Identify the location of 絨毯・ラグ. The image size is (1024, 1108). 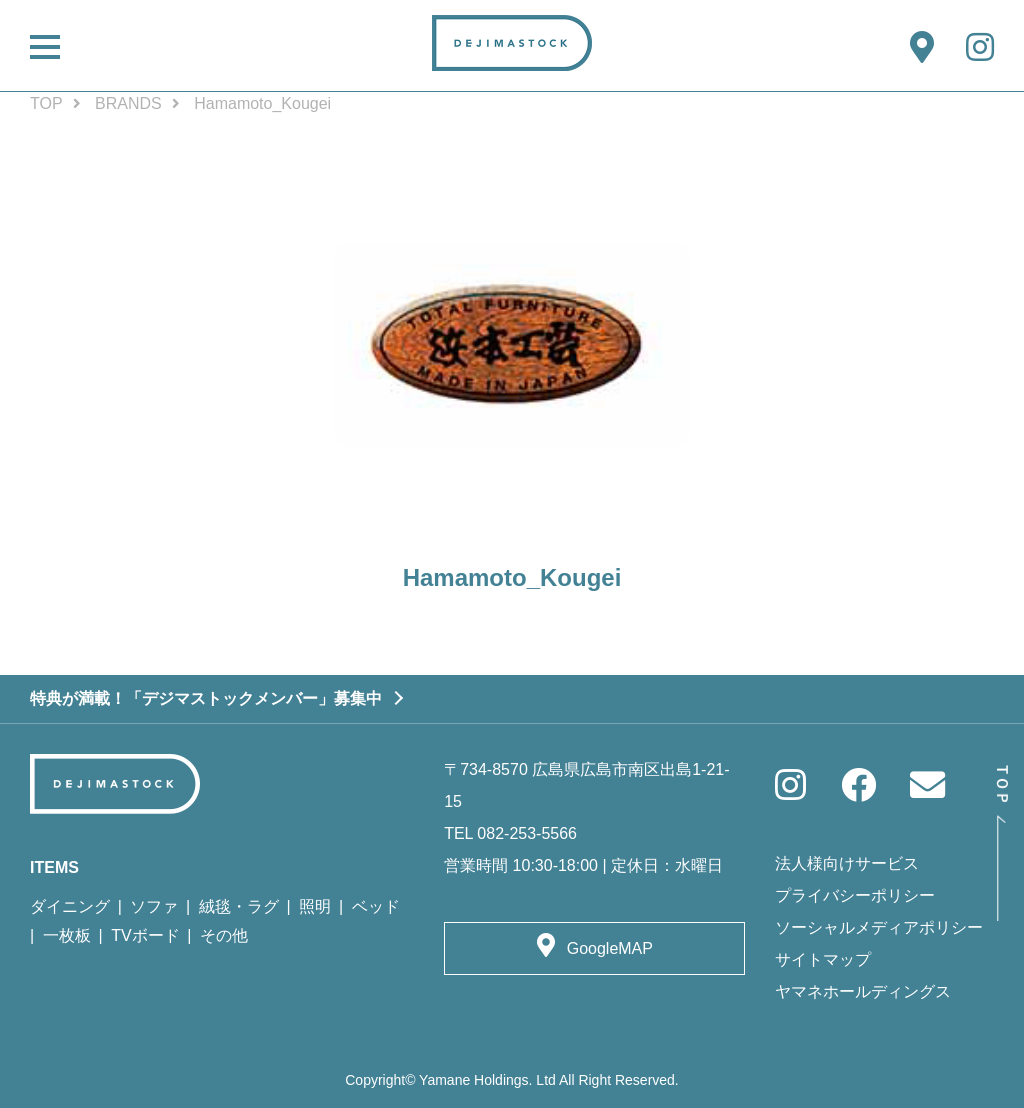
(239, 906).